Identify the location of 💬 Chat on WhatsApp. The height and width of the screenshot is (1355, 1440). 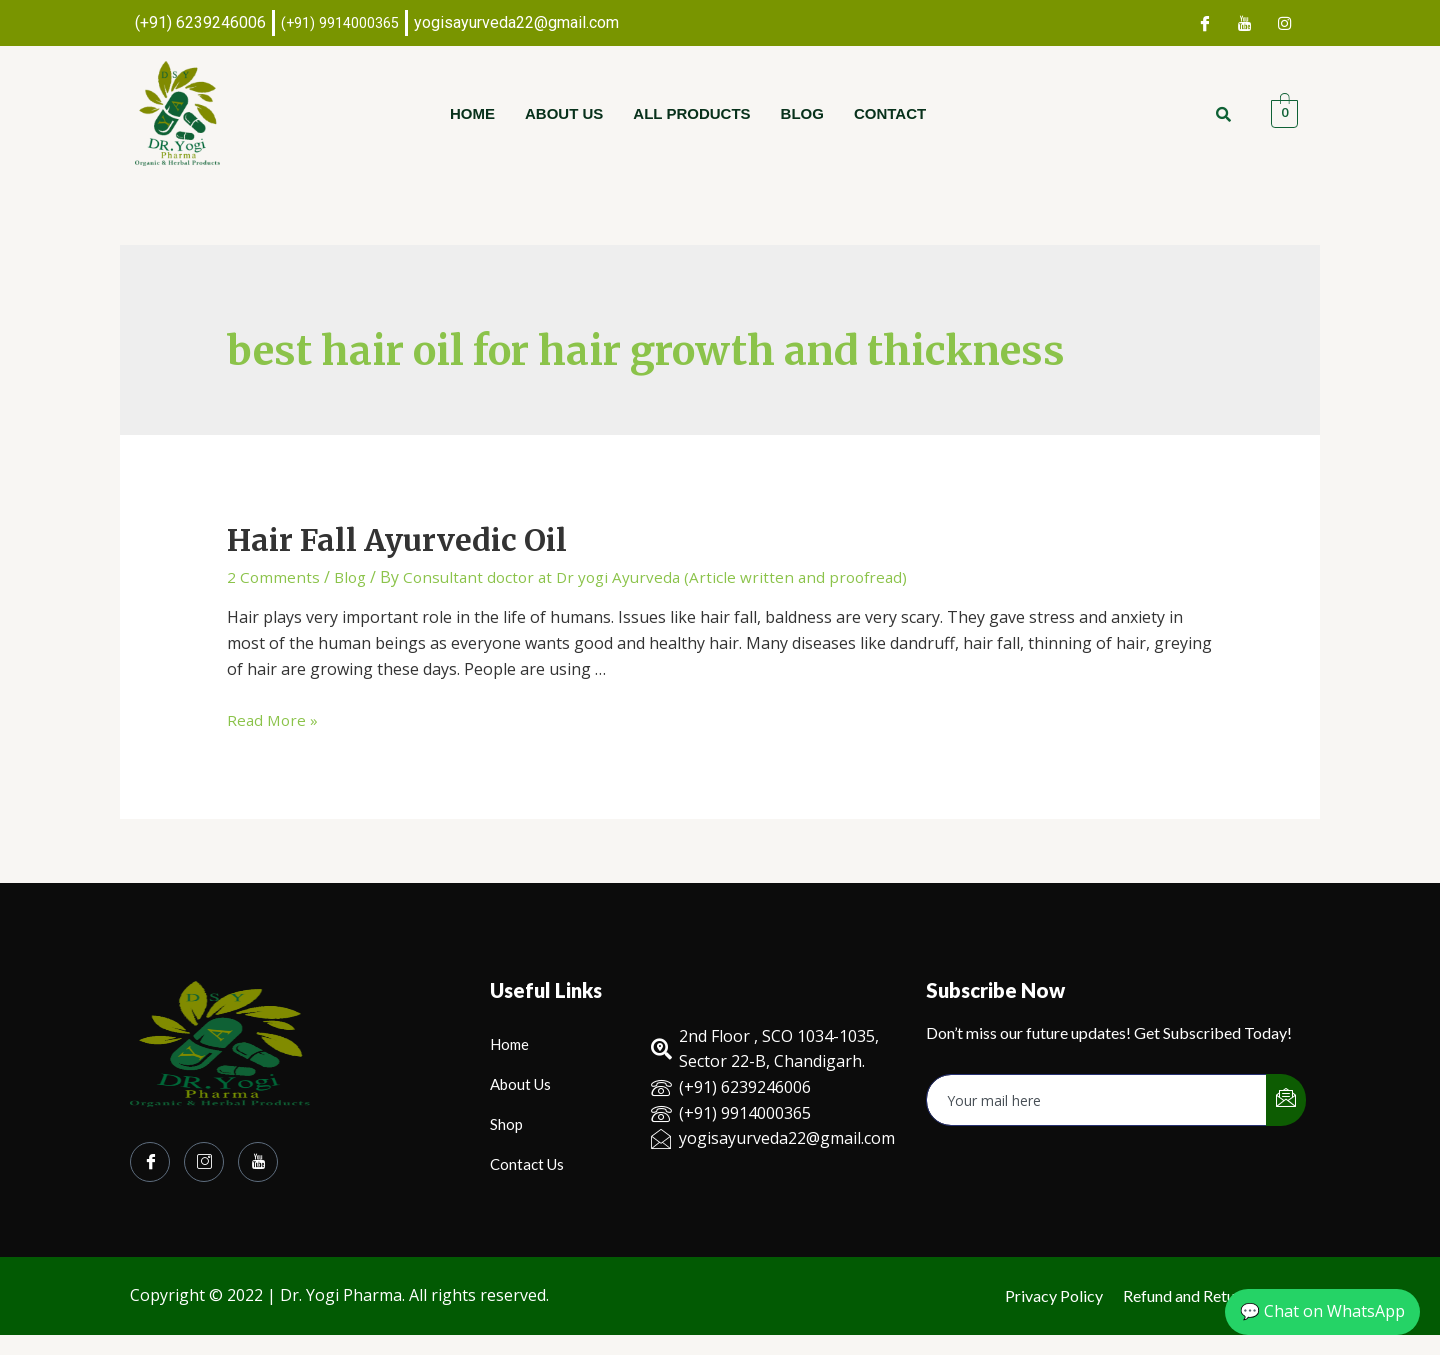
(1322, 1311).